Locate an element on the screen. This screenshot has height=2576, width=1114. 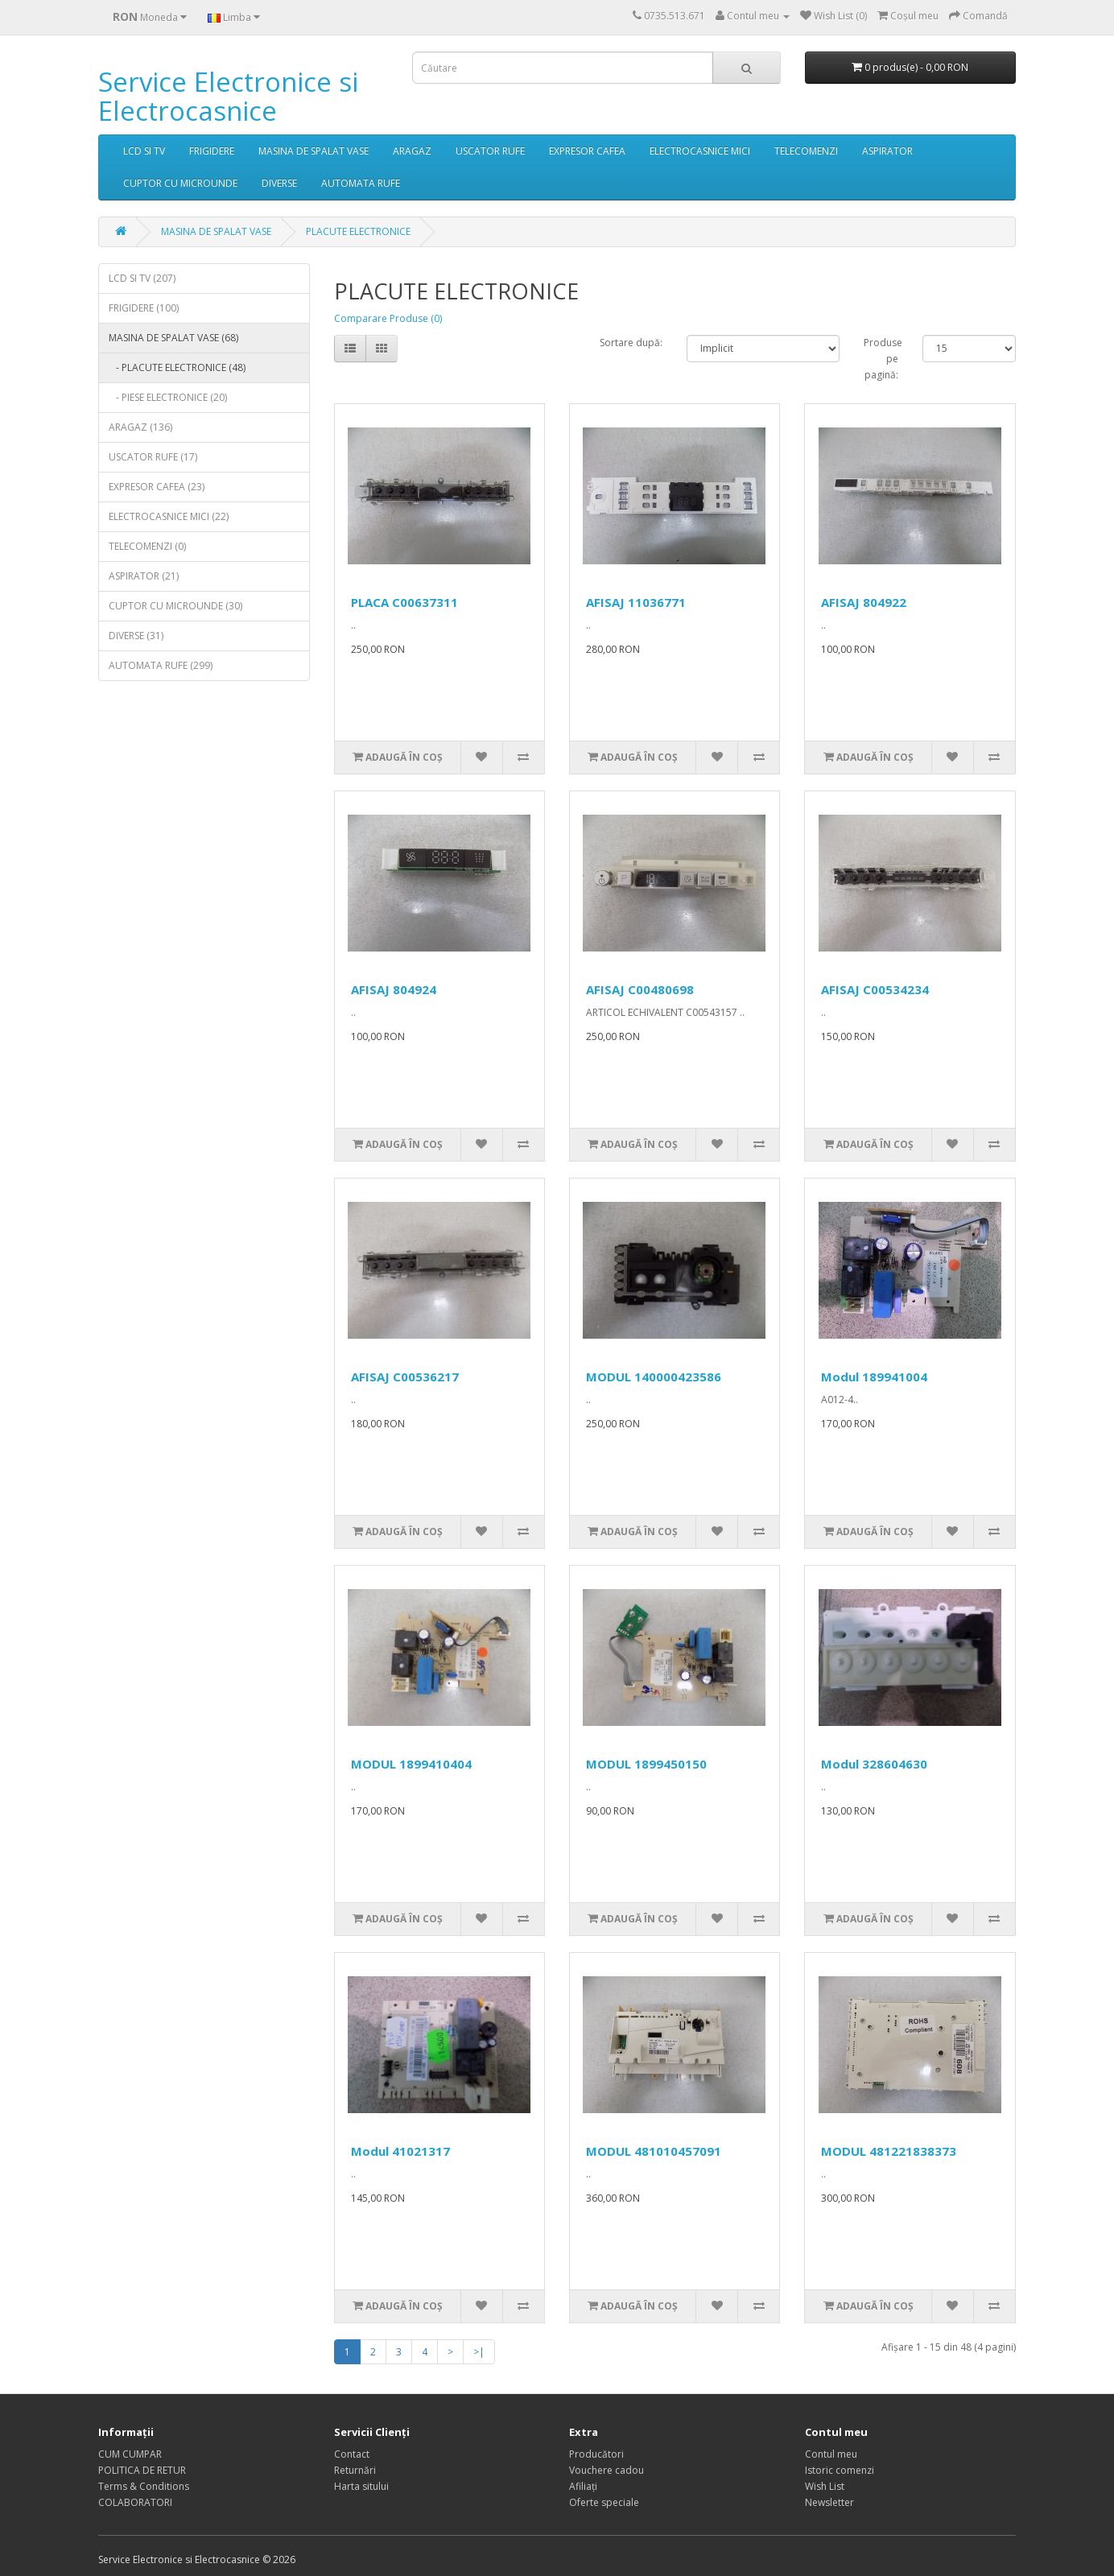
MODUL 481221838373 is located at coordinates (888, 2151).